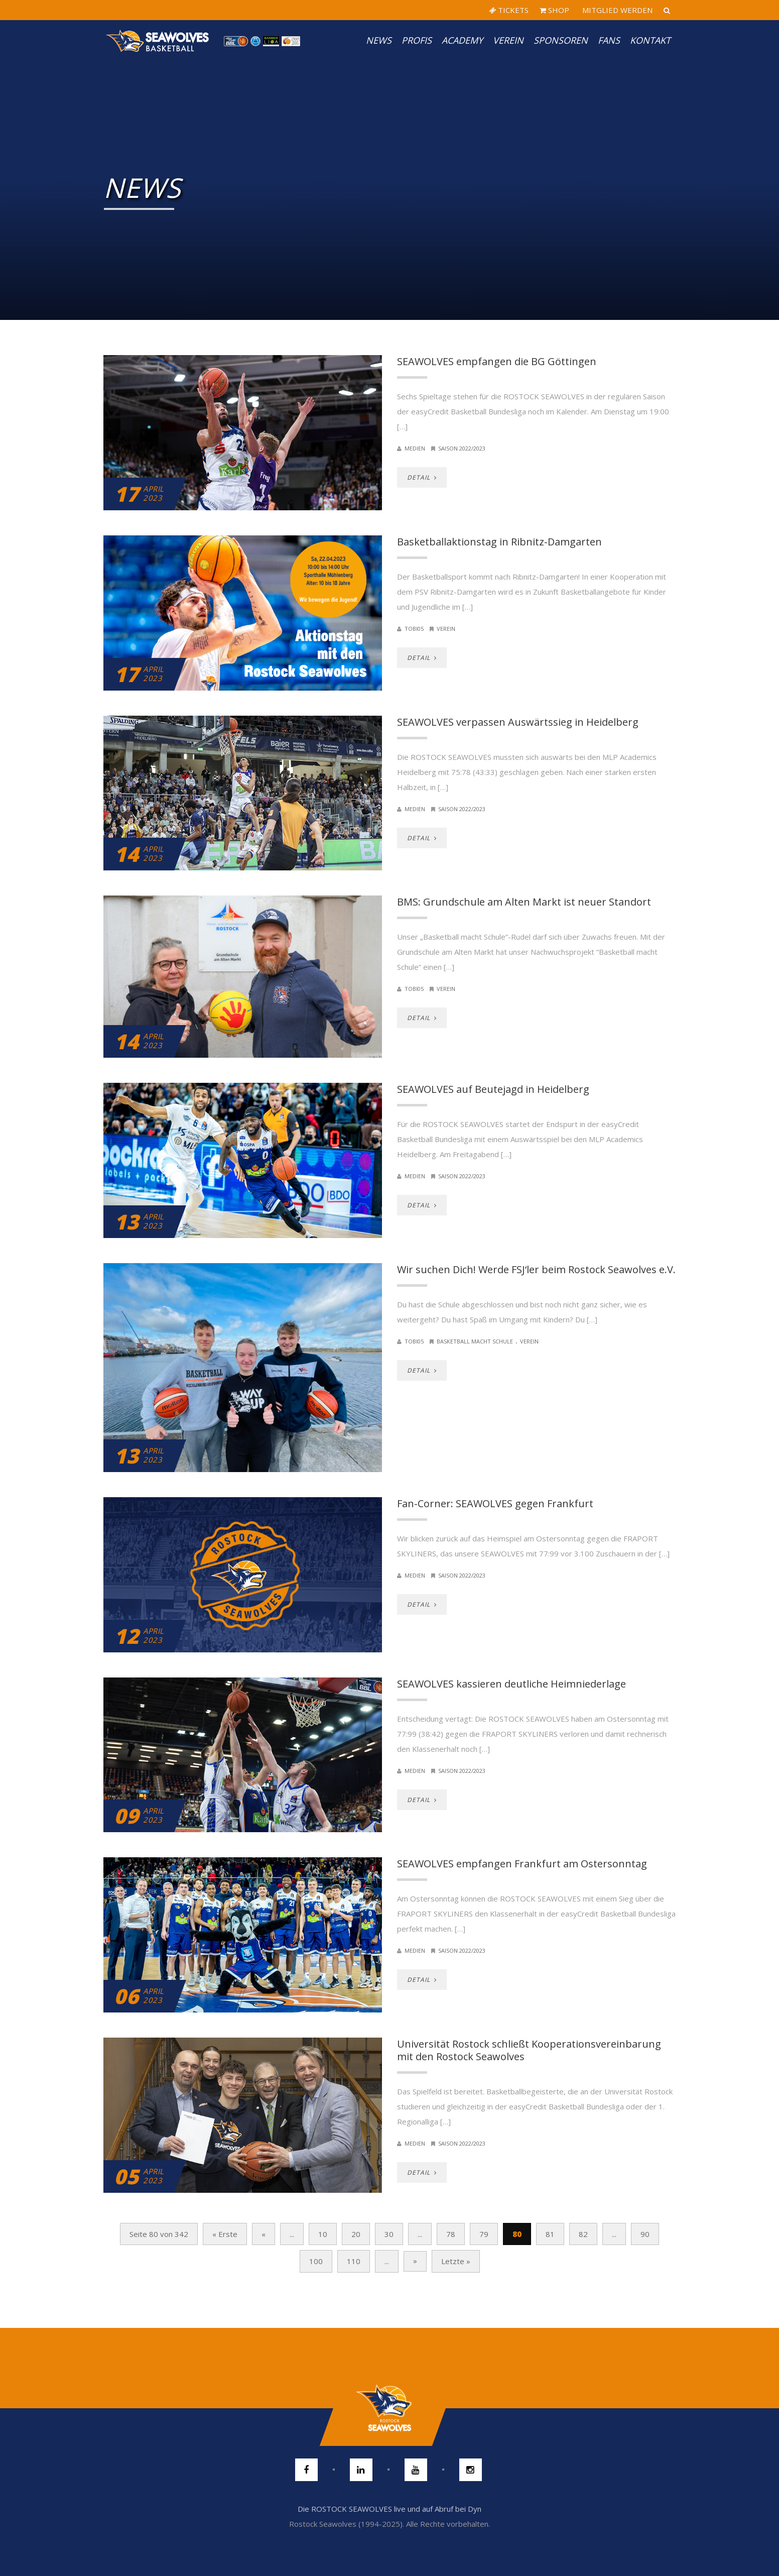  I want to click on Sponsoren, so click(561, 40).